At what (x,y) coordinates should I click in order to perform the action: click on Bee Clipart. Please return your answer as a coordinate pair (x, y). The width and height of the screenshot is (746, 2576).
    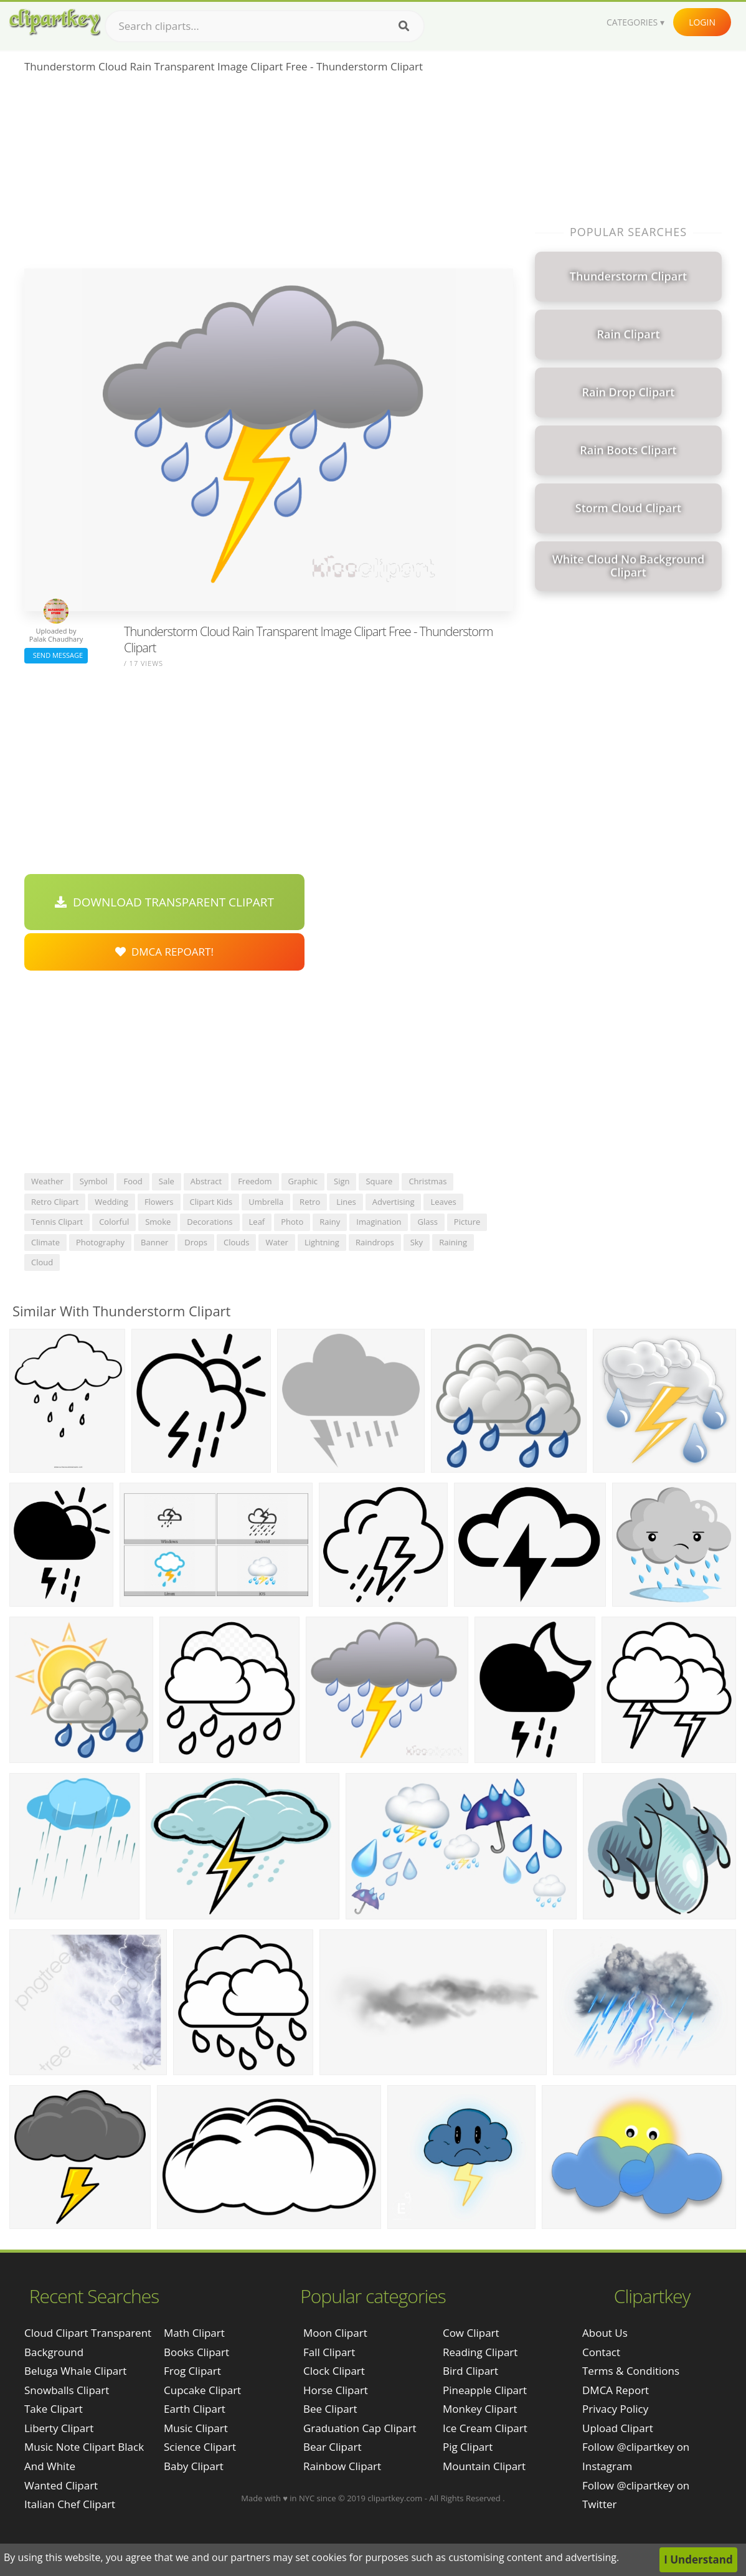
    Looking at the image, I should click on (330, 2409).